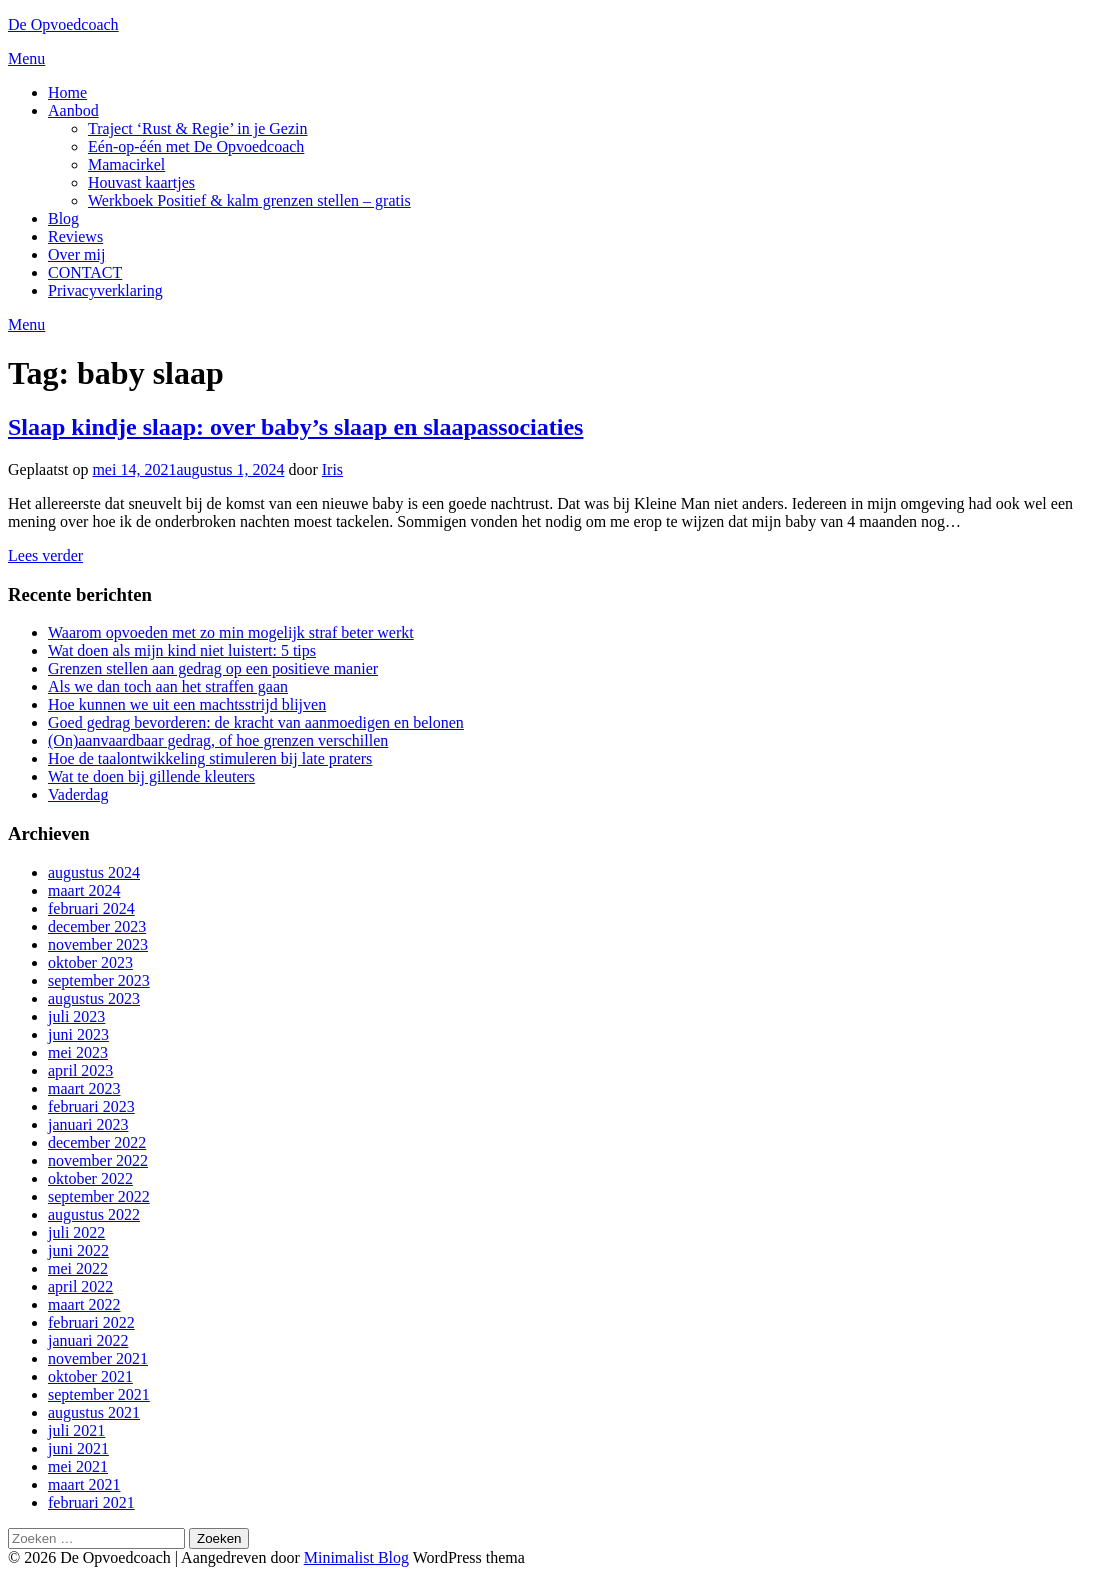 This screenshot has width=1097, height=1575. Describe the element at coordinates (94, 1214) in the screenshot. I see `augustus 2022` at that location.